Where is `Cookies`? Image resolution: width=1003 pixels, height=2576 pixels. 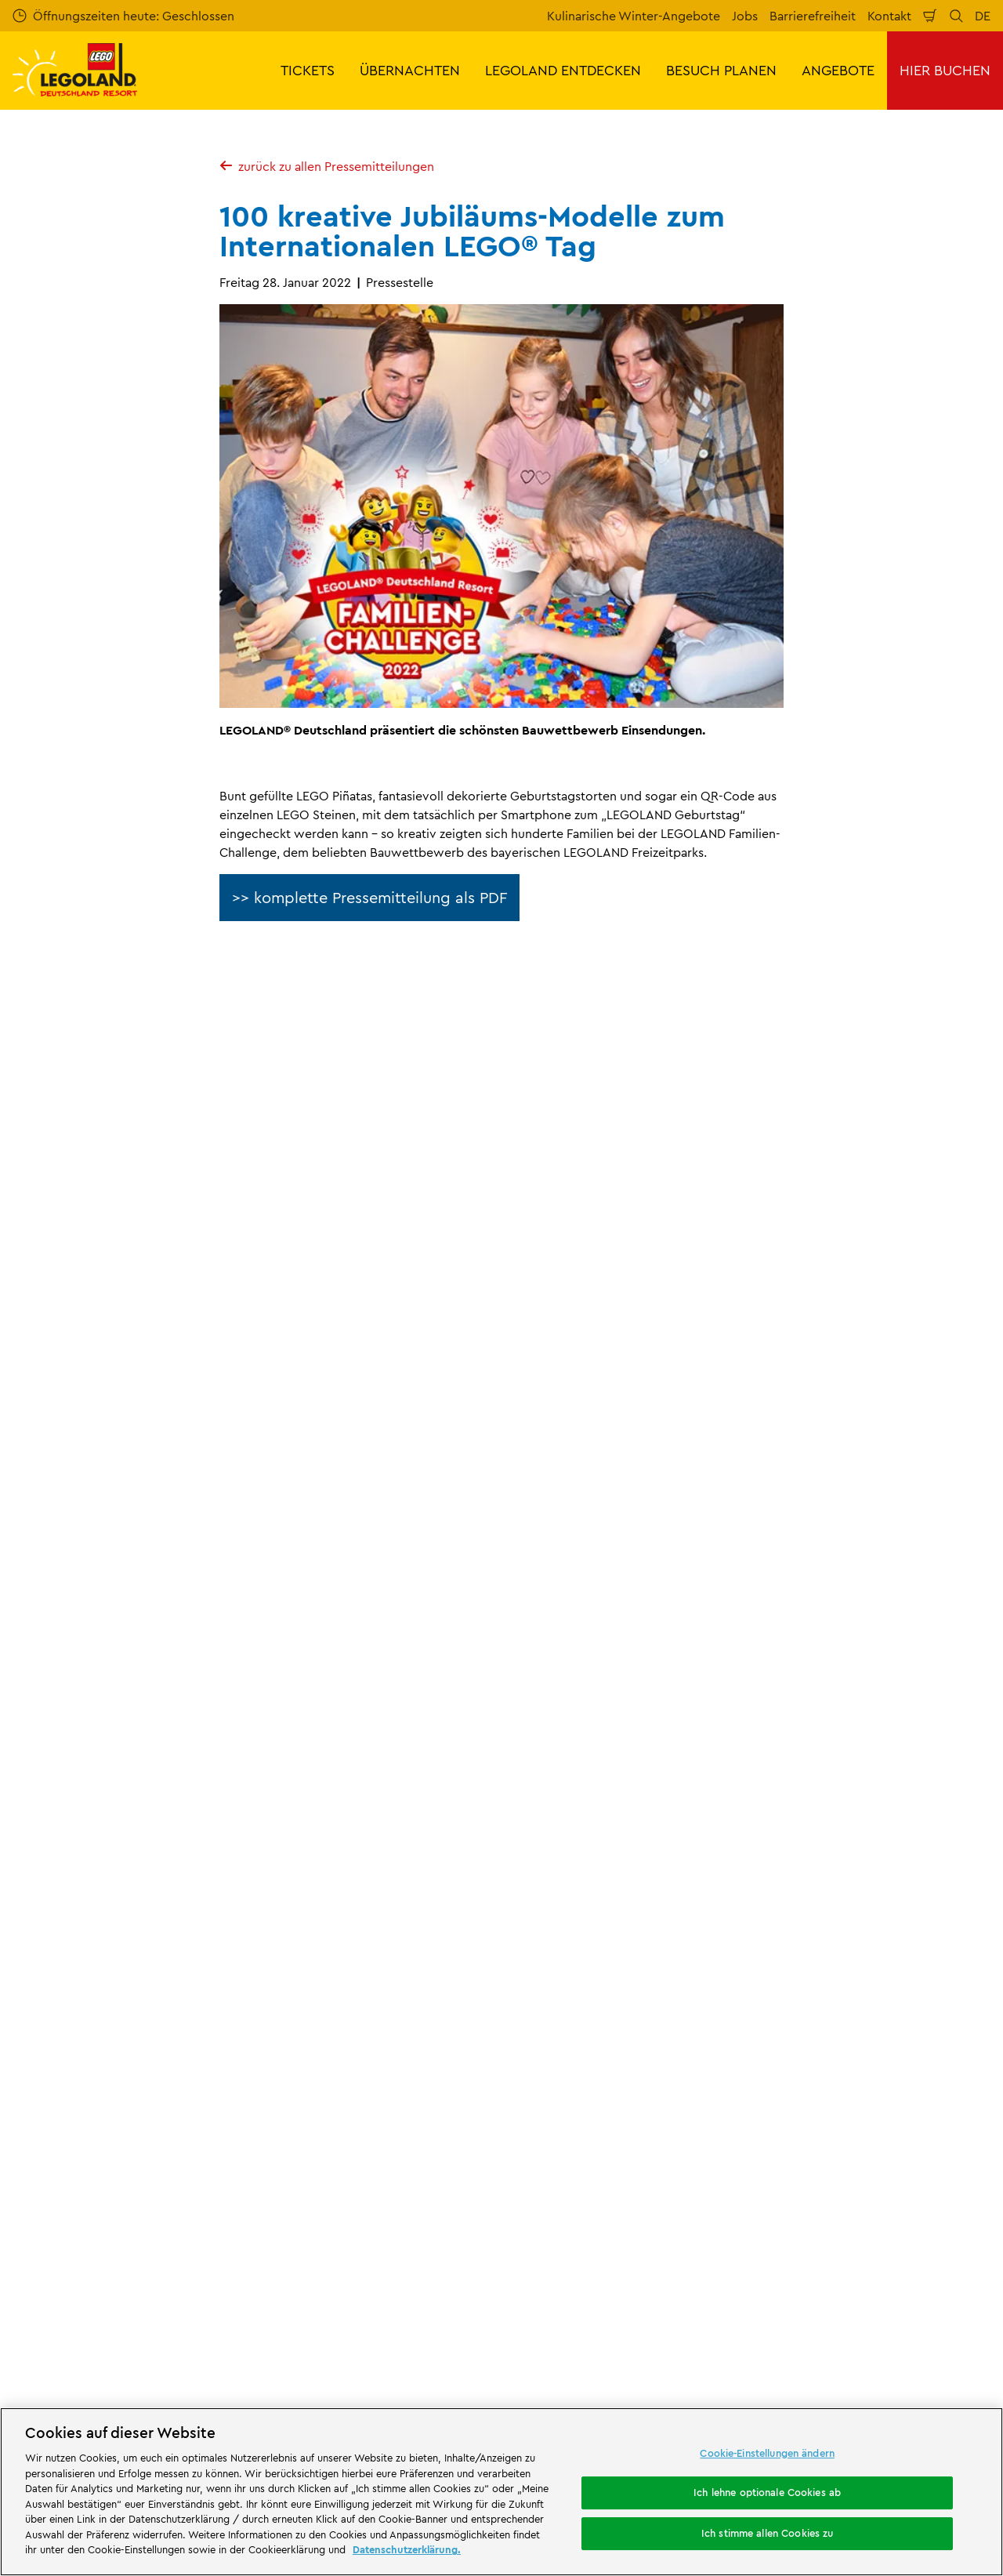 Cookies is located at coordinates (537, 2095).